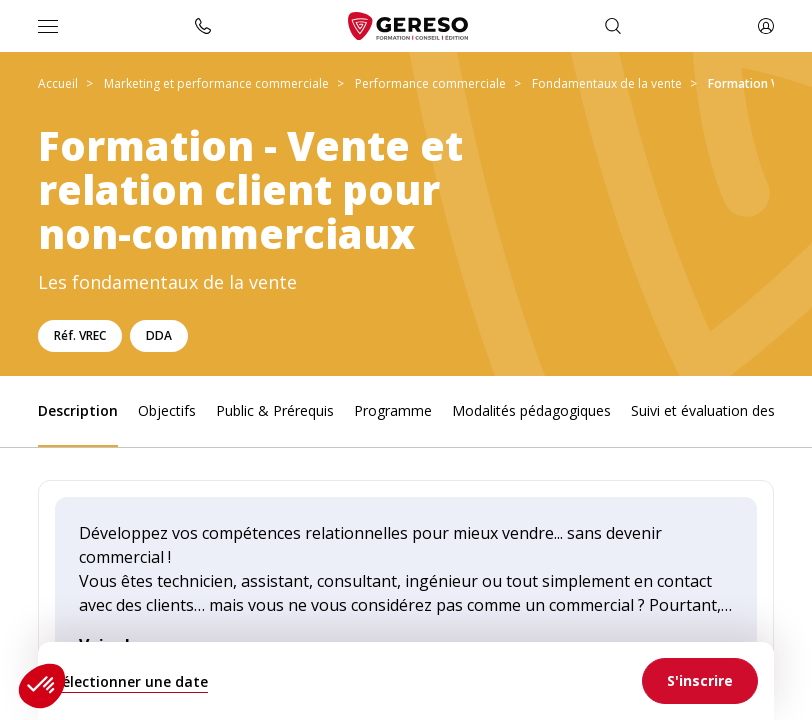 The image size is (812, 720). I want to click on Public & Prérequis [link], so click(275, 410).